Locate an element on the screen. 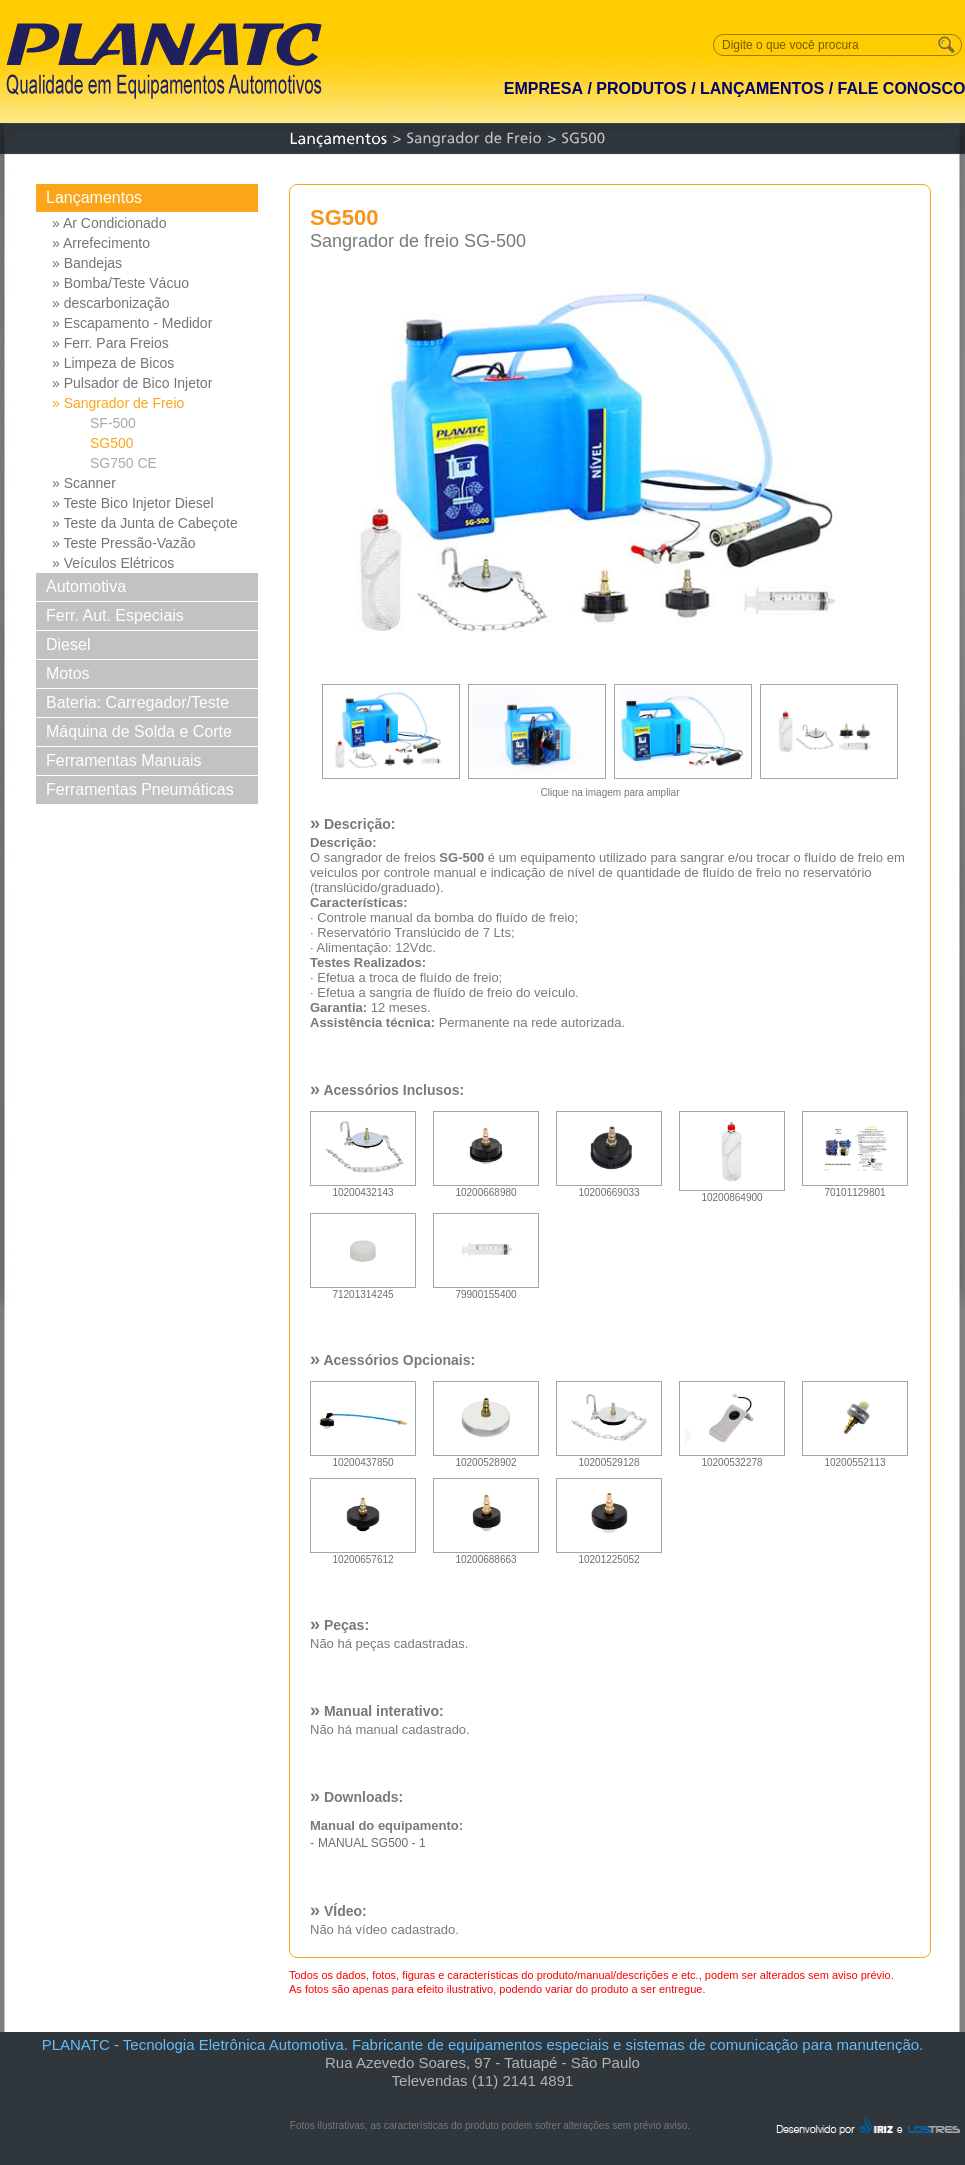 Image resolution: width=965 pixels, height=2165 pixels. » Teste da Junta de Cabeçote is located at coordinates (145, 523).